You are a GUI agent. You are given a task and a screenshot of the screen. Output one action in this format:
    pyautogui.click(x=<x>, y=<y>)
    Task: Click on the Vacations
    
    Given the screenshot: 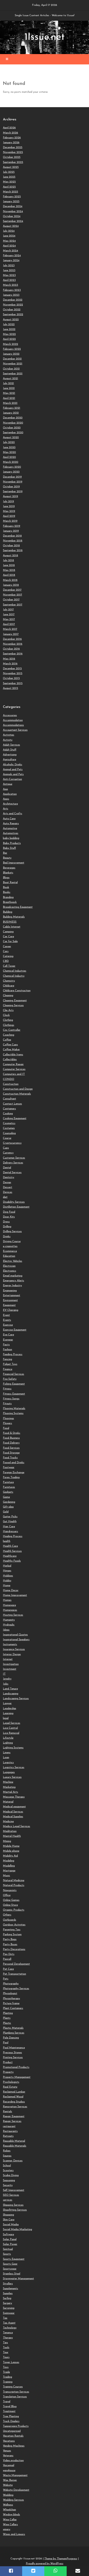 What is the action you would take?
    pyautogui.click(x=9, y=2441)
    